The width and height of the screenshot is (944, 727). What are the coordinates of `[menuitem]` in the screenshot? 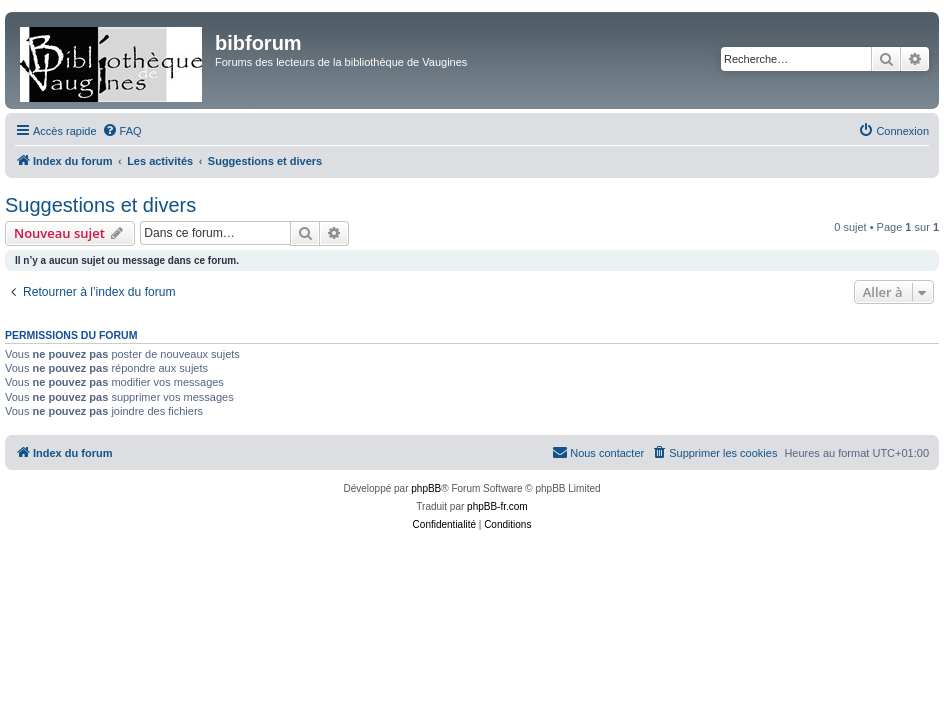 It's located at (122, 131).